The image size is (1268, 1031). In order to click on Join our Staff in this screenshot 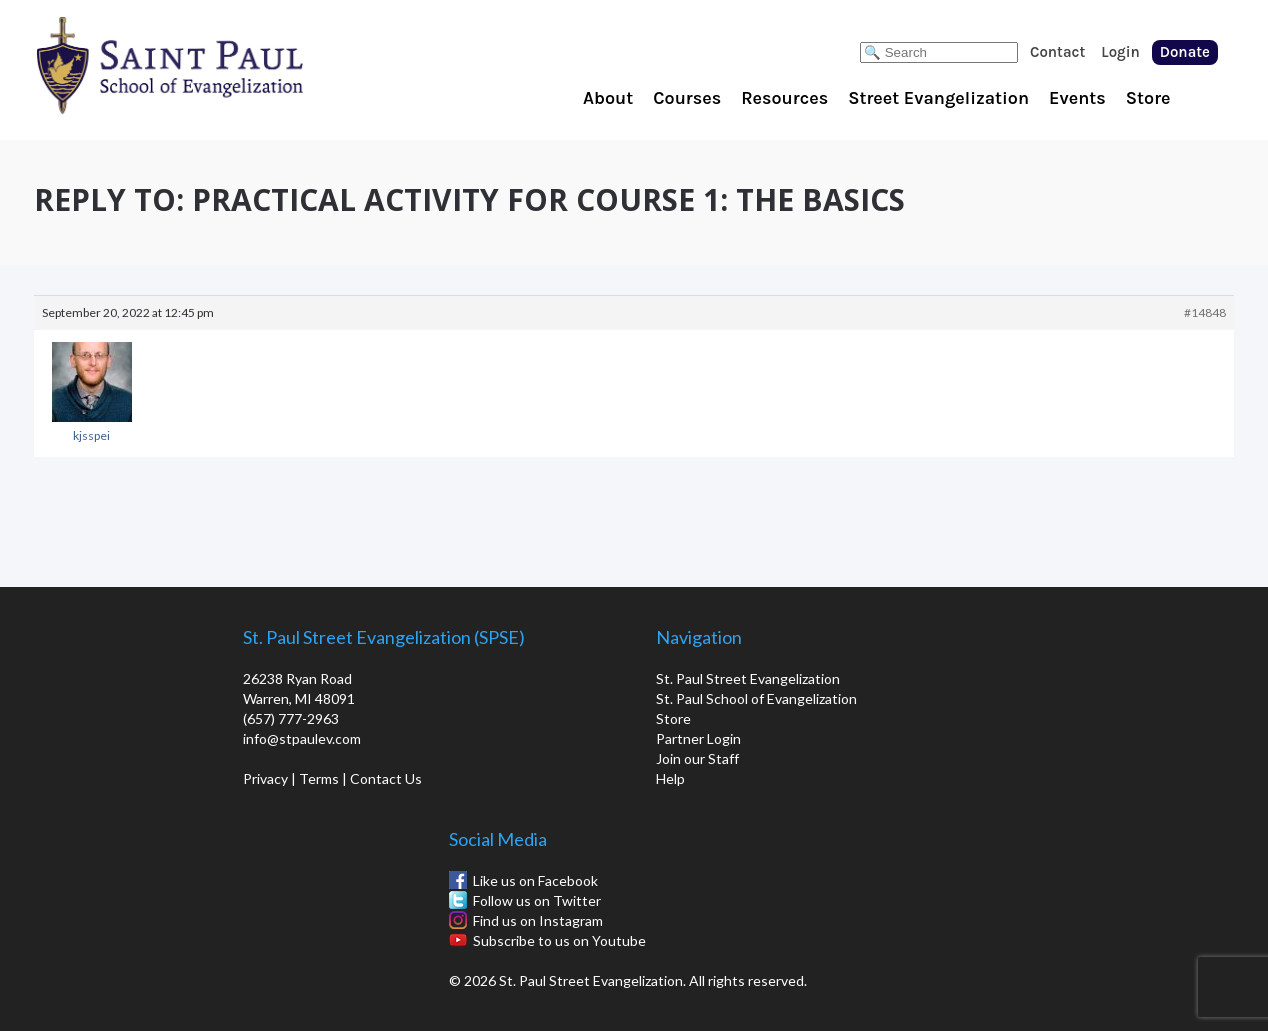, I will do `click(697, 758)`.